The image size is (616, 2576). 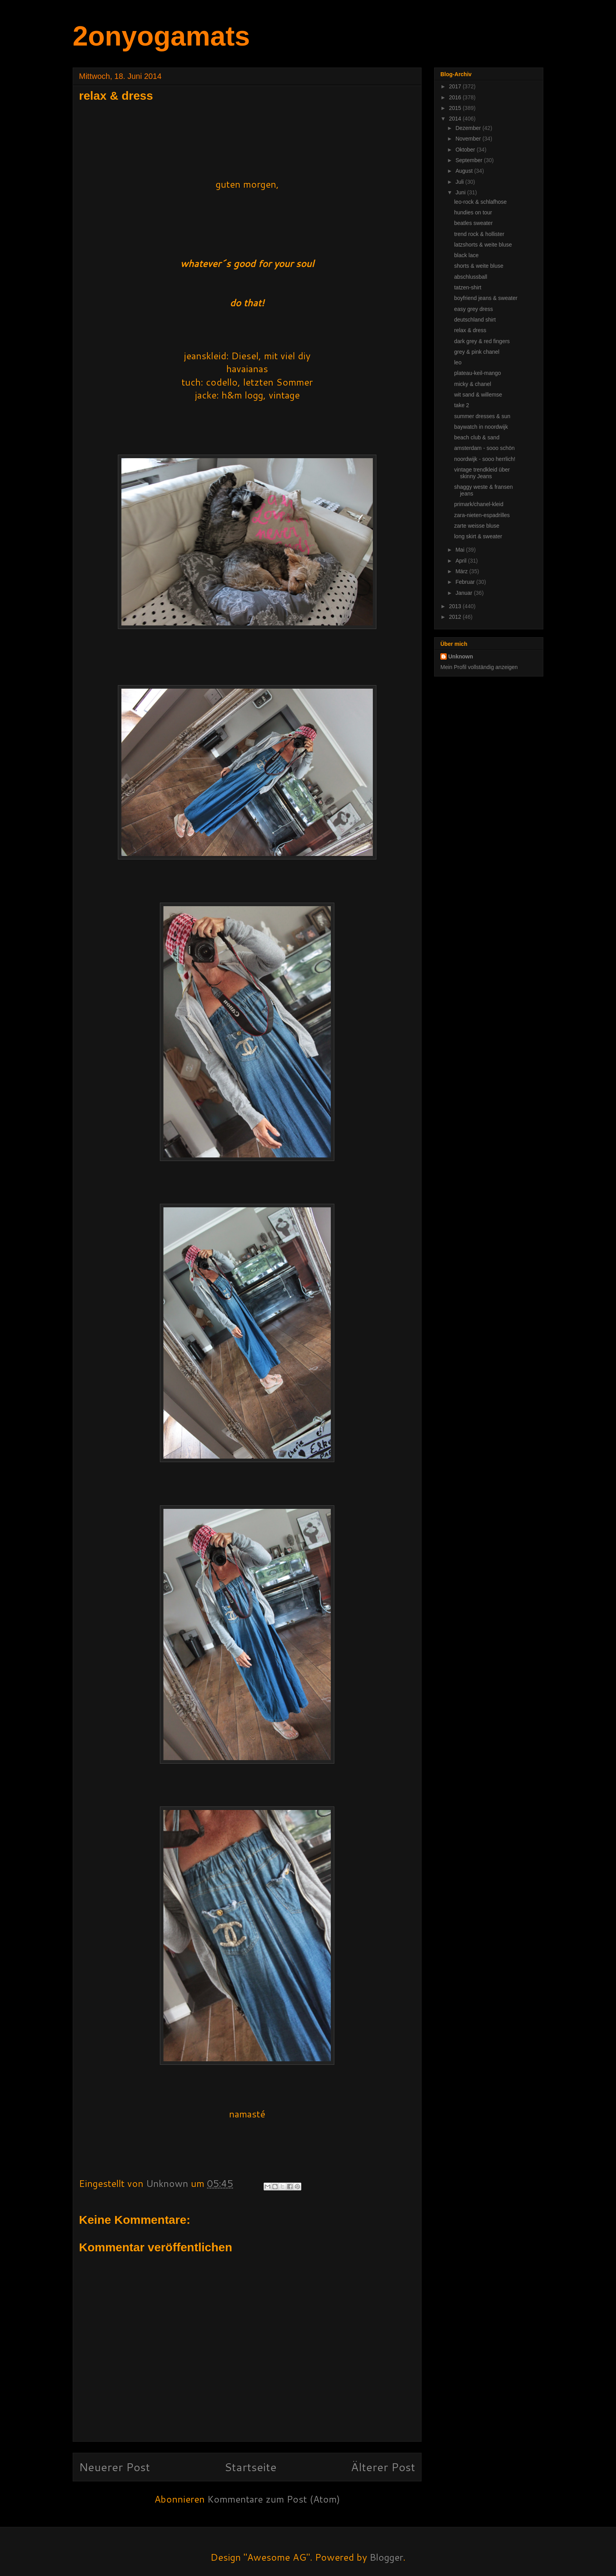 I want to click on black lace, so click(x=466, y=255).